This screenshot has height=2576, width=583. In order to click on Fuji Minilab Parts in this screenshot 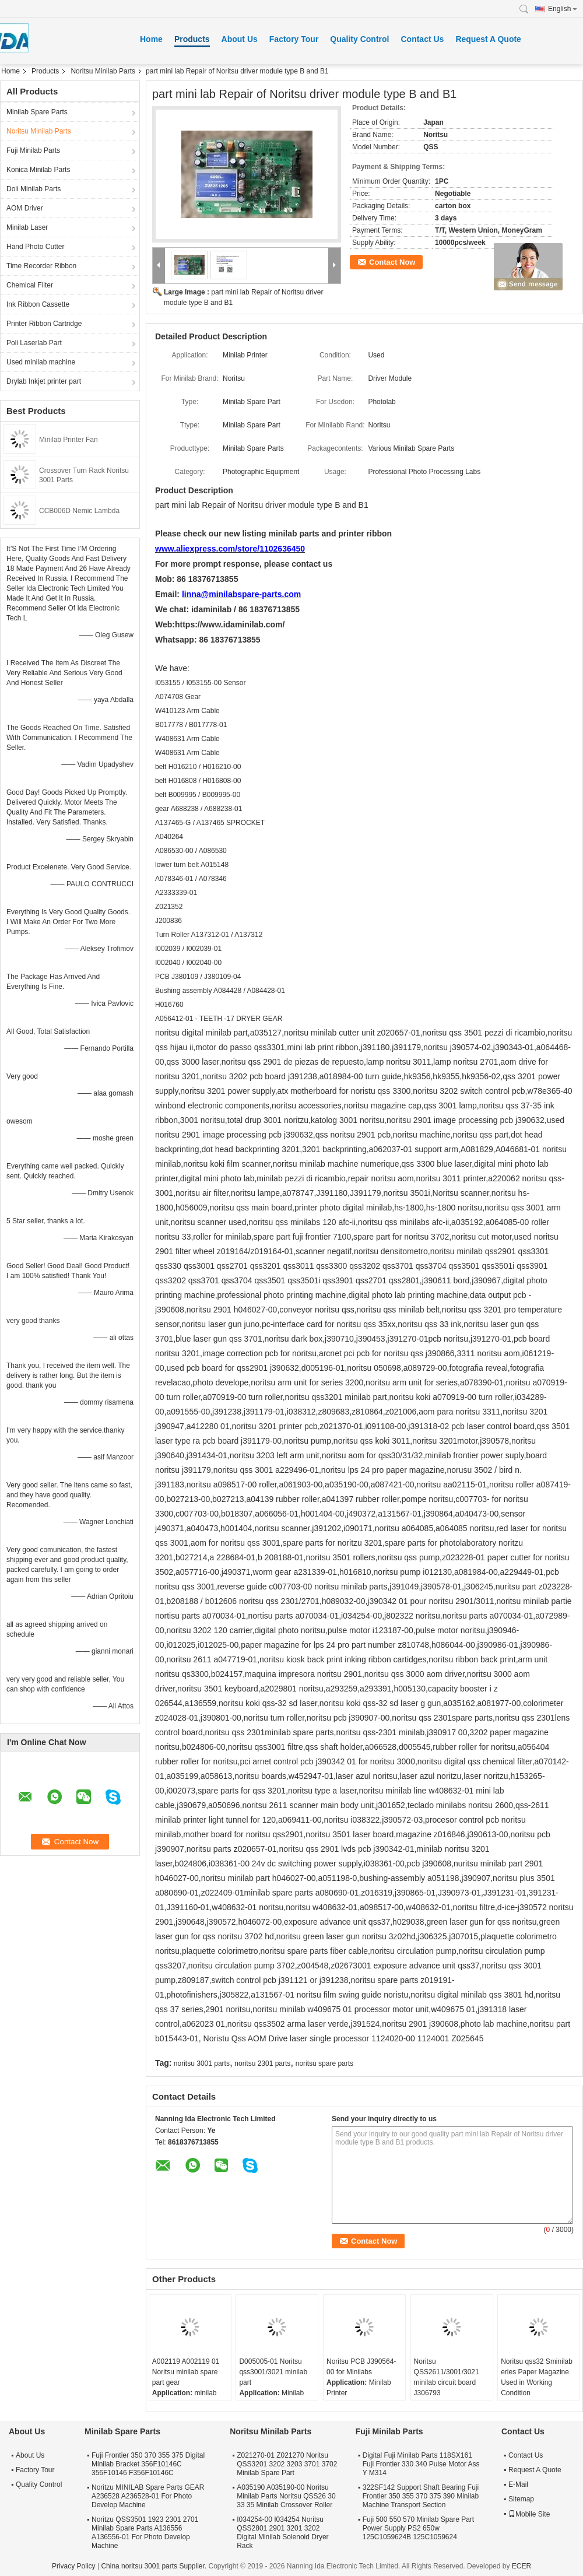, I will do `click(33, 150)`.